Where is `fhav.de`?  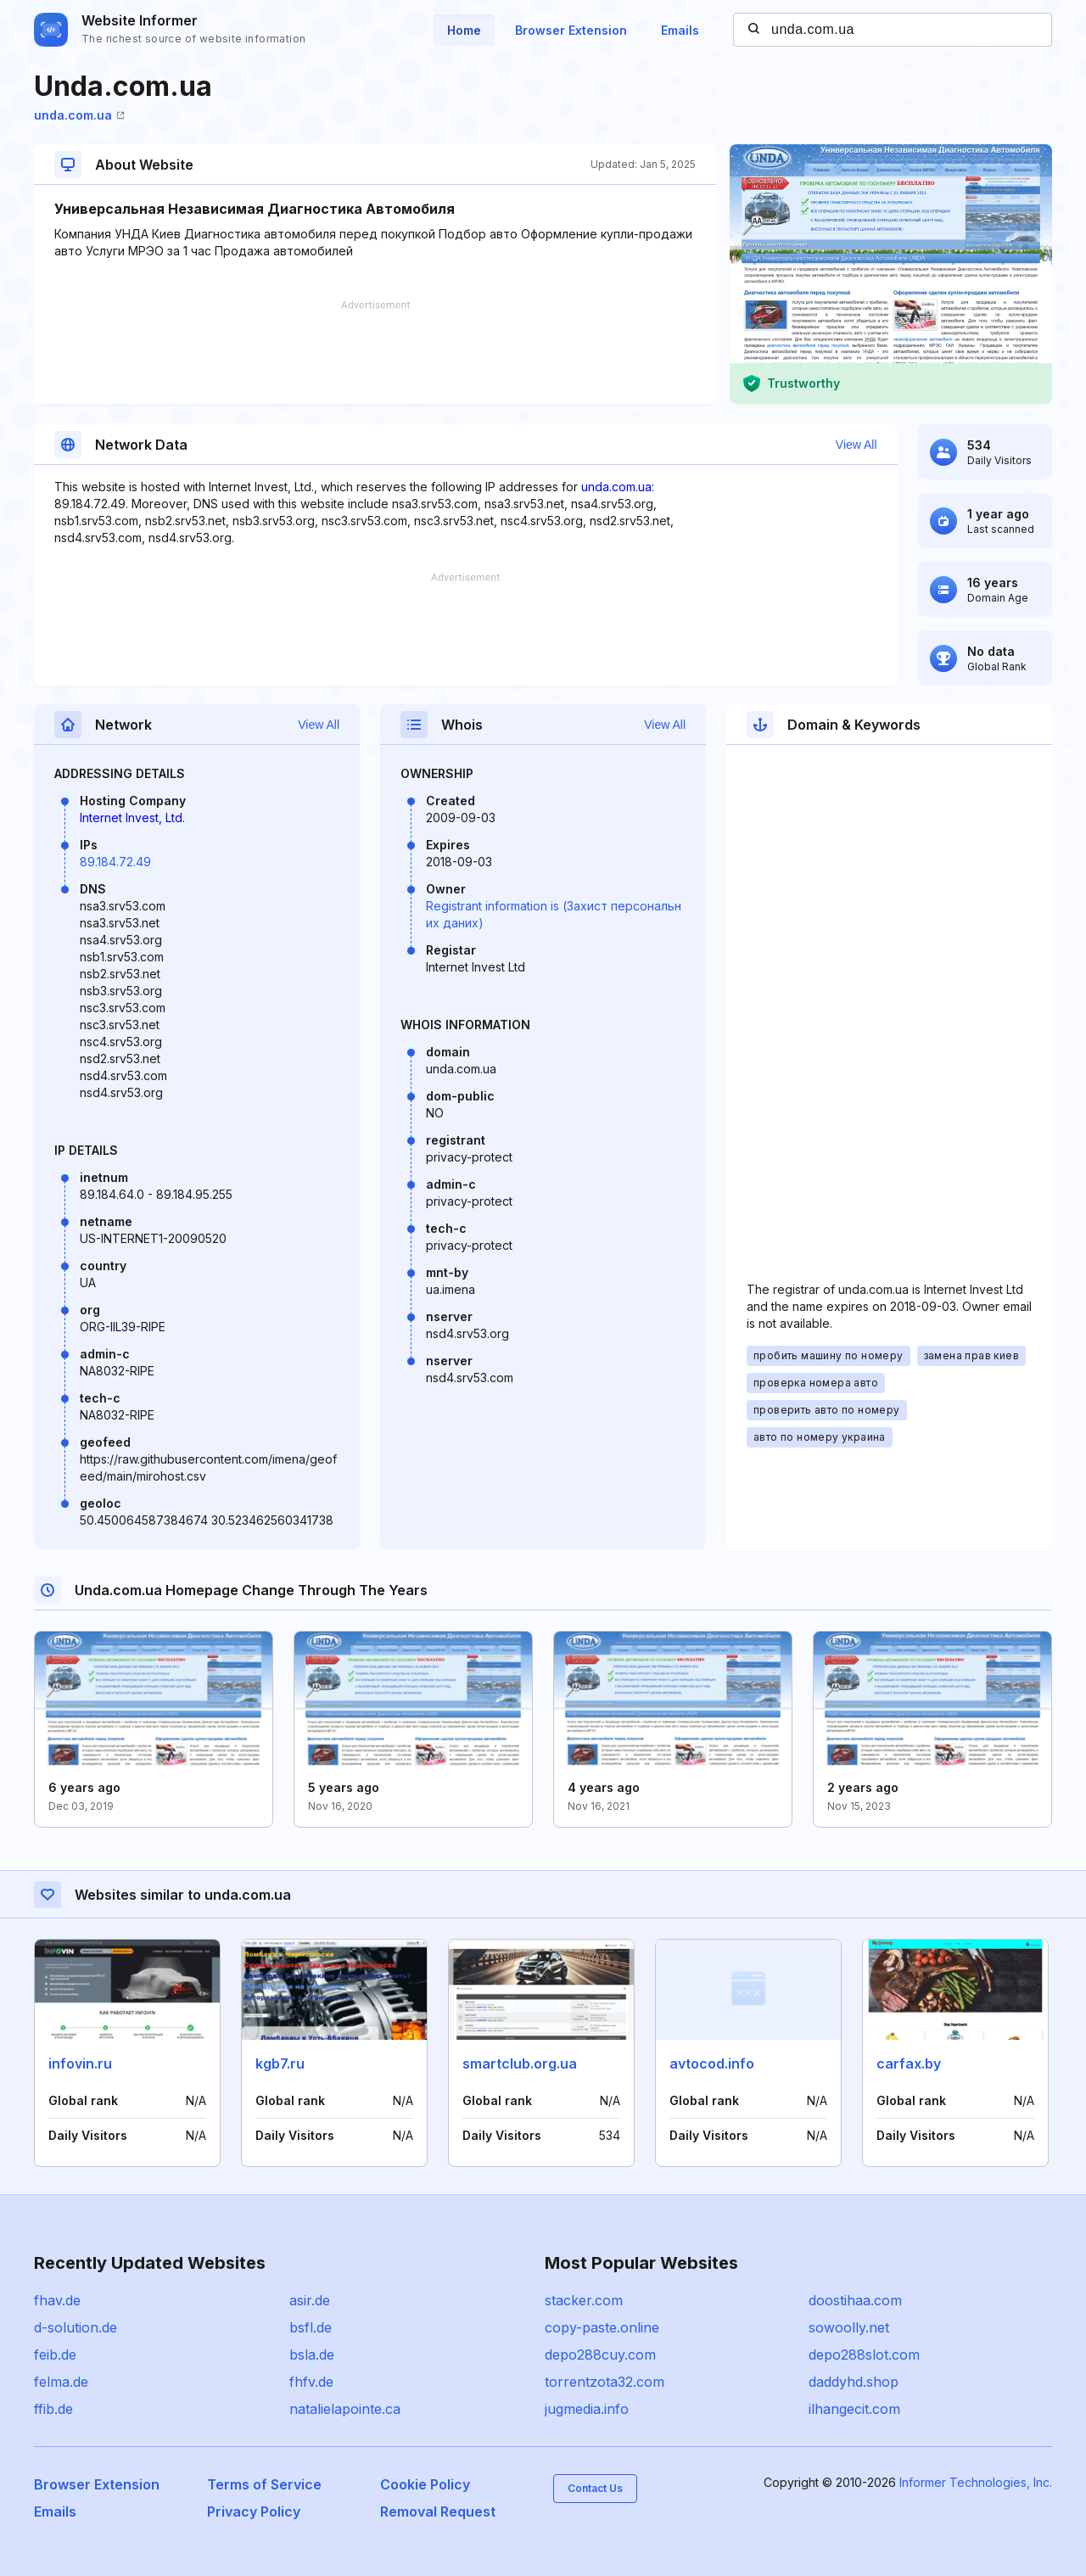 fhav.de is located at coordinates (57, 2300).